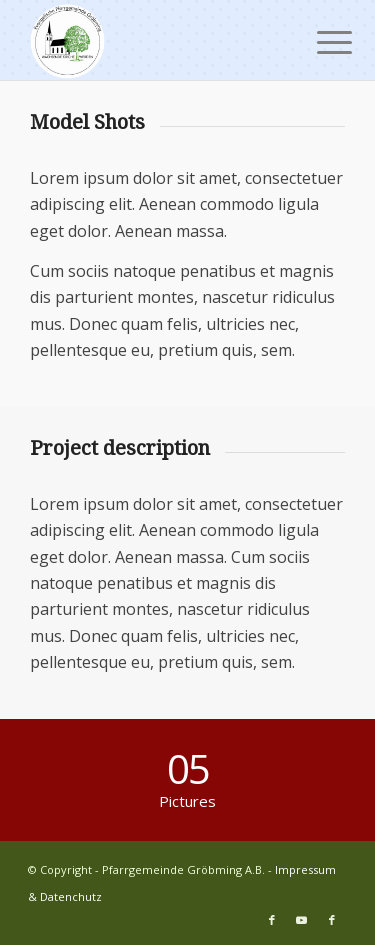 The width and height of the screenshot is (375, 945). What do you see at coordinates (155, 40) in the screenshot?
I see `[Pfarrgemeinde Gröbming A.B.]` at bounding box center [155, 40].